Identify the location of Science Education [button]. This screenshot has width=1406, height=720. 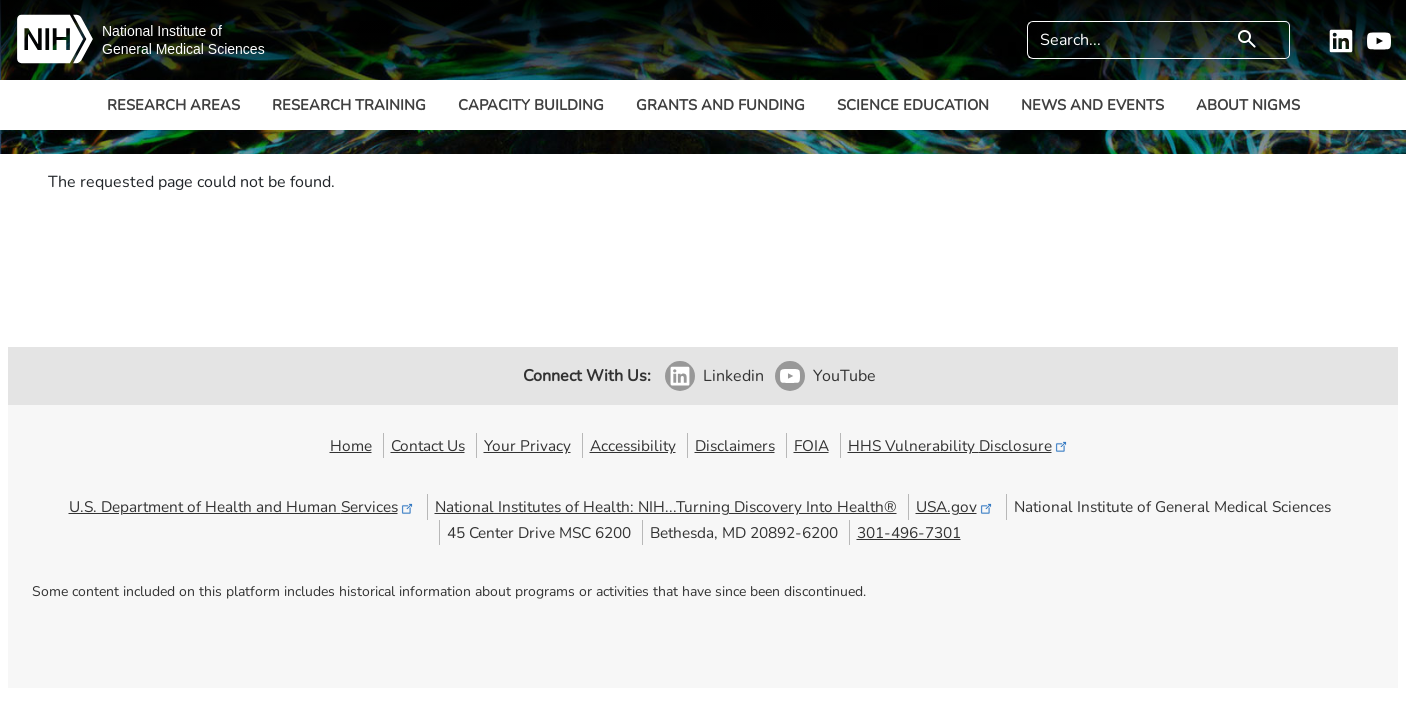
(913, 105).